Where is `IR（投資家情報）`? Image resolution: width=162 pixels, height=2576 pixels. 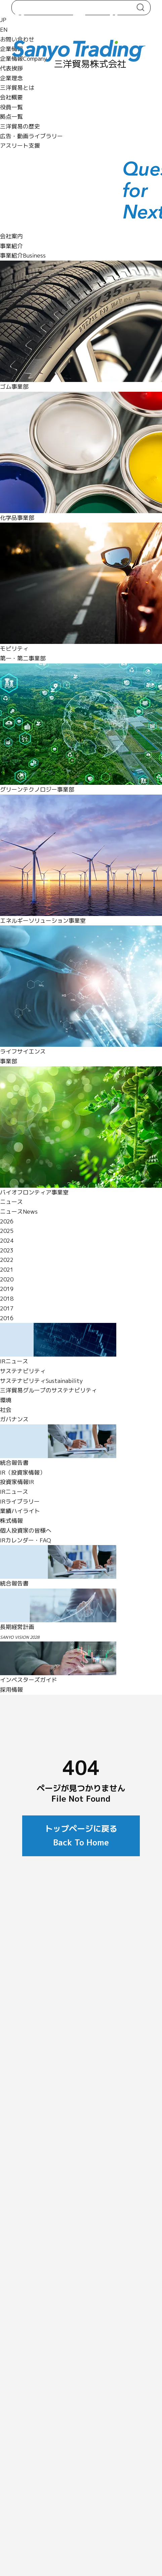
IR（投資家情報） is located at coordinates (22, 1472).